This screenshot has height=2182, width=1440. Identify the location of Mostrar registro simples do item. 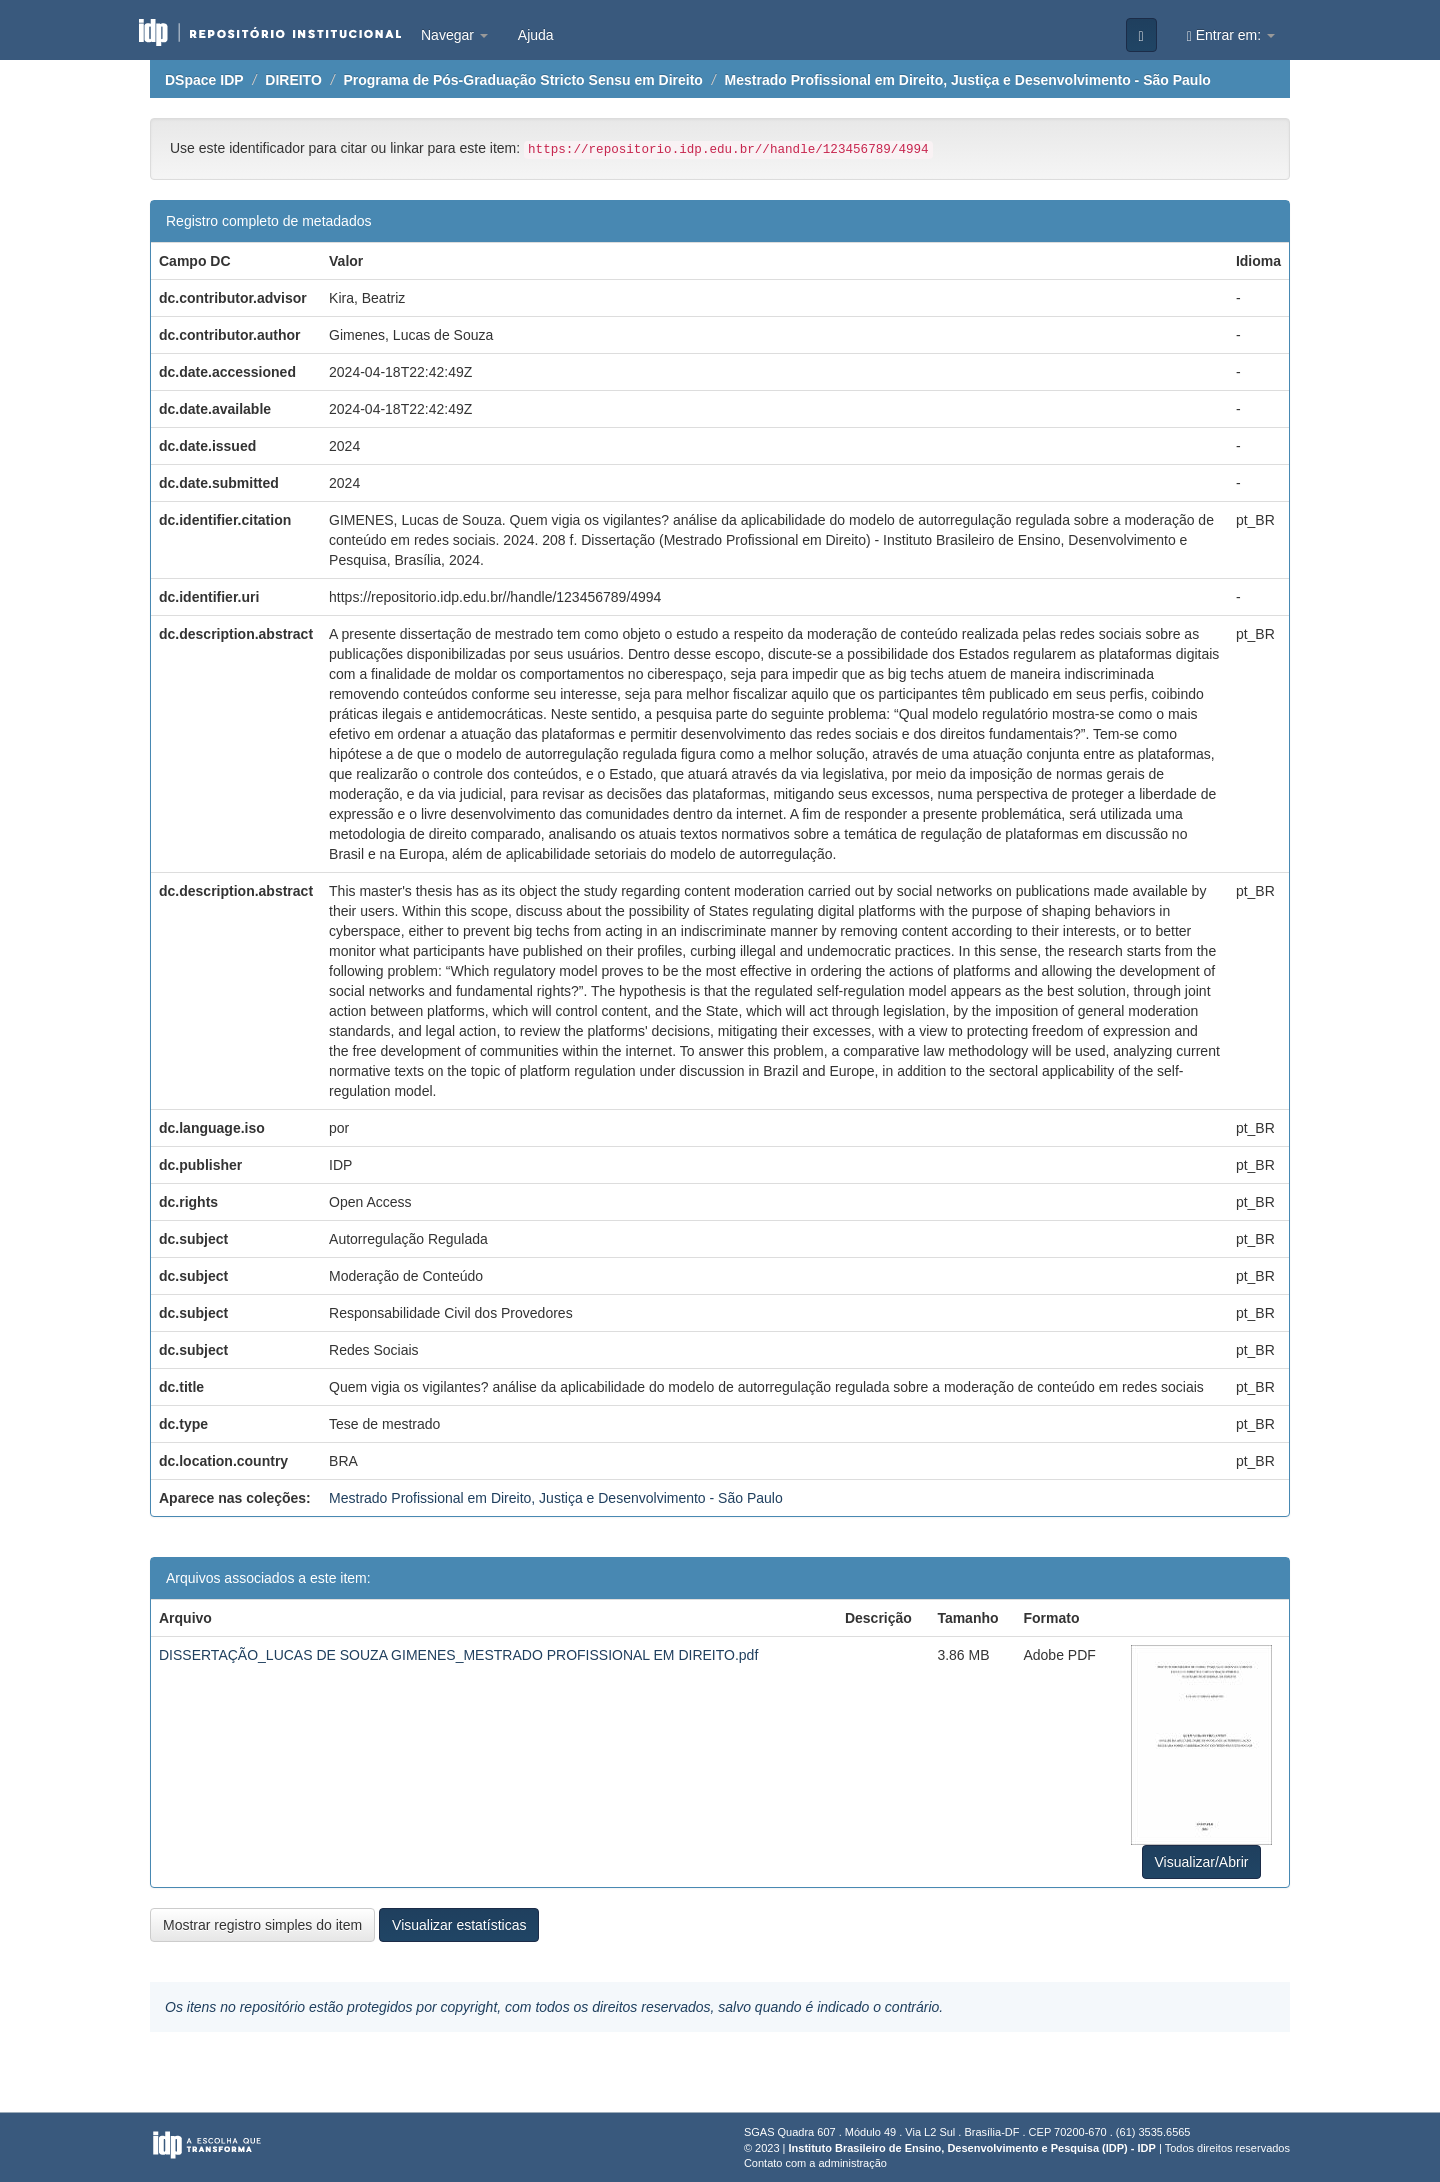
(262, 1925).